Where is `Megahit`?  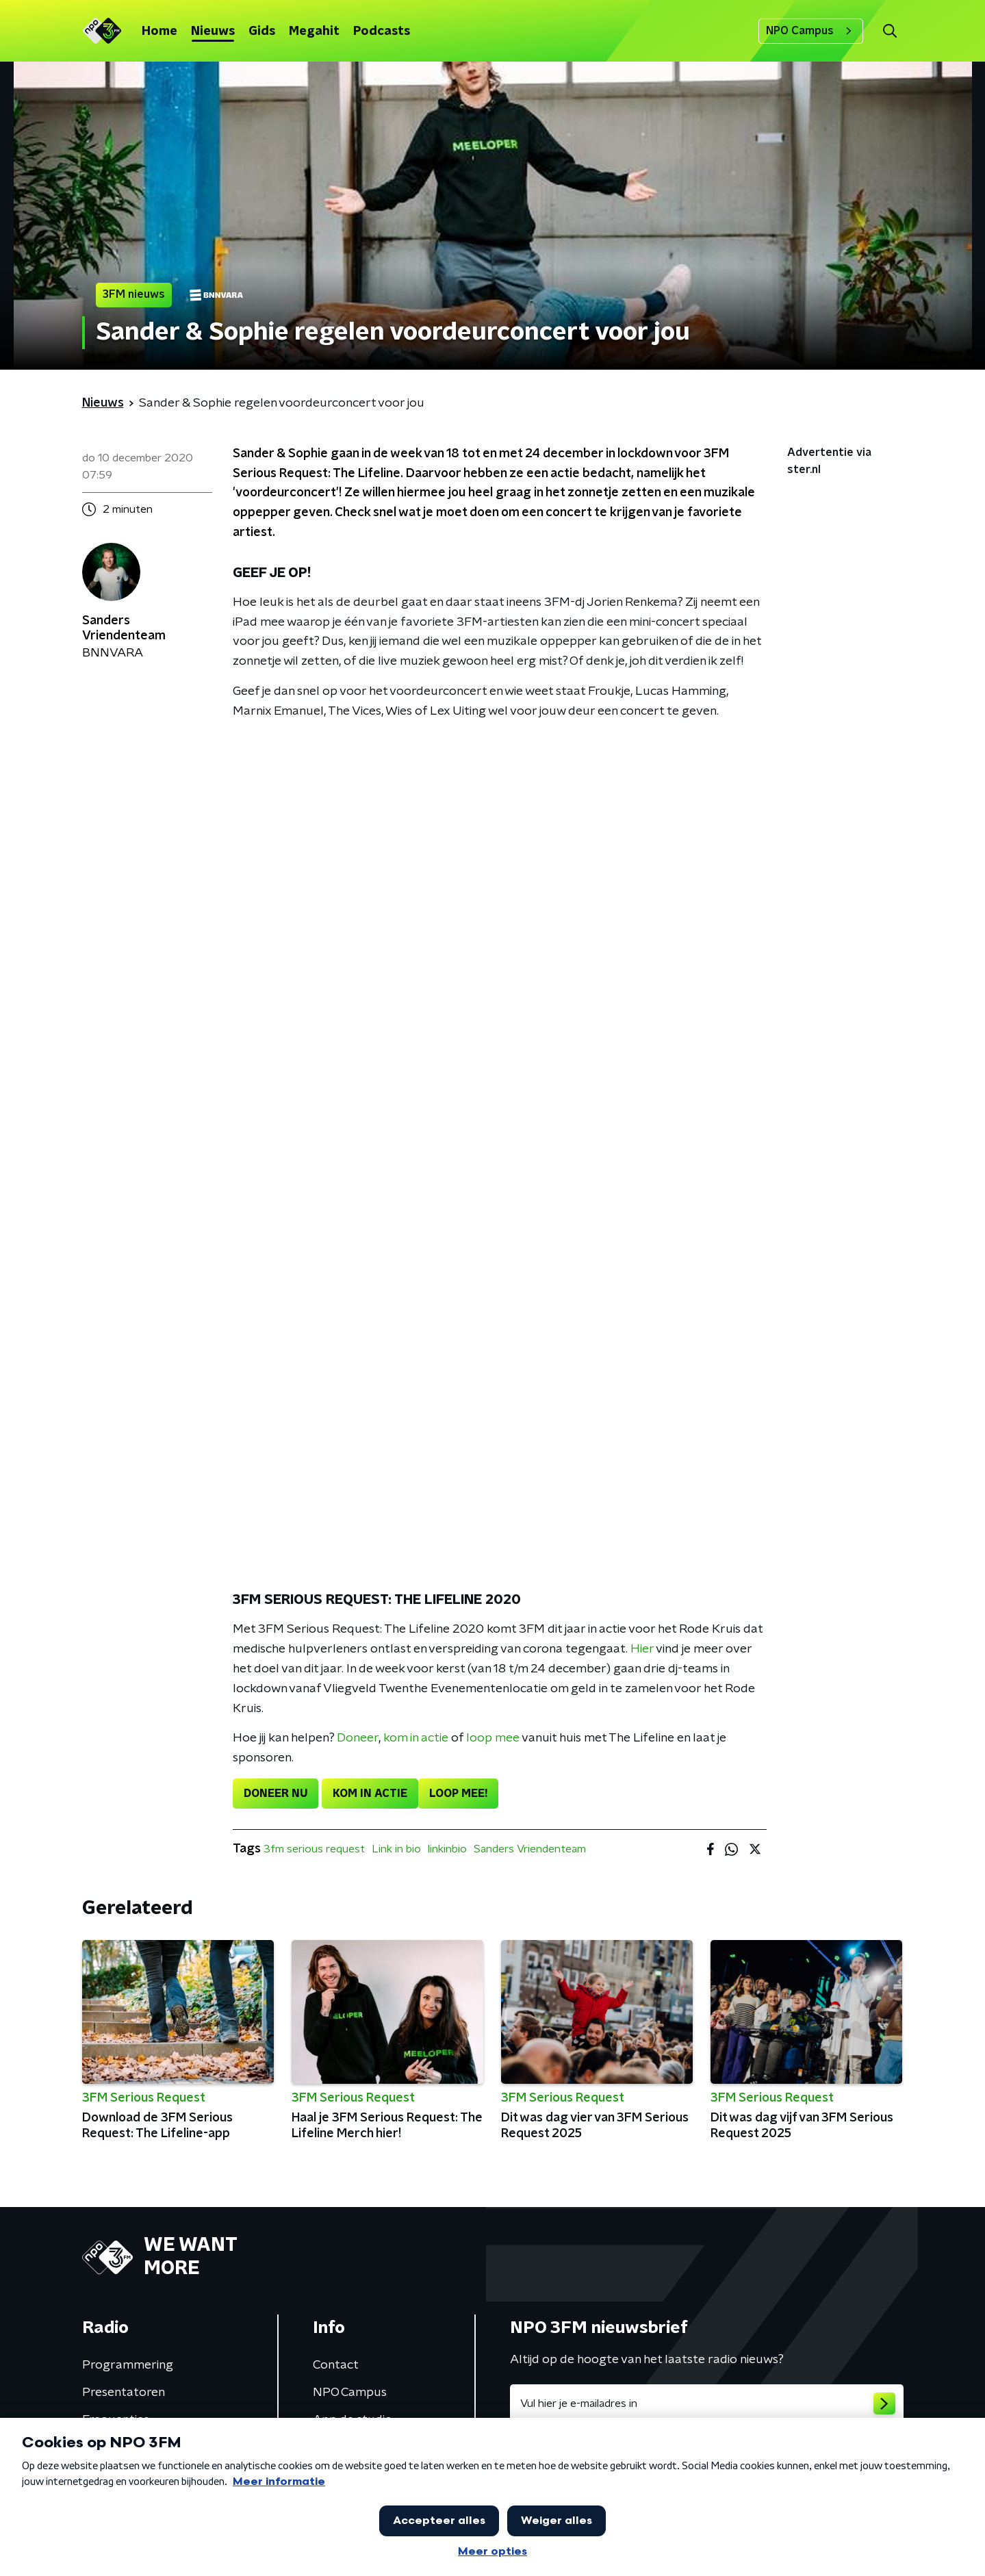 Megahit is located at coordinates (314, 31).